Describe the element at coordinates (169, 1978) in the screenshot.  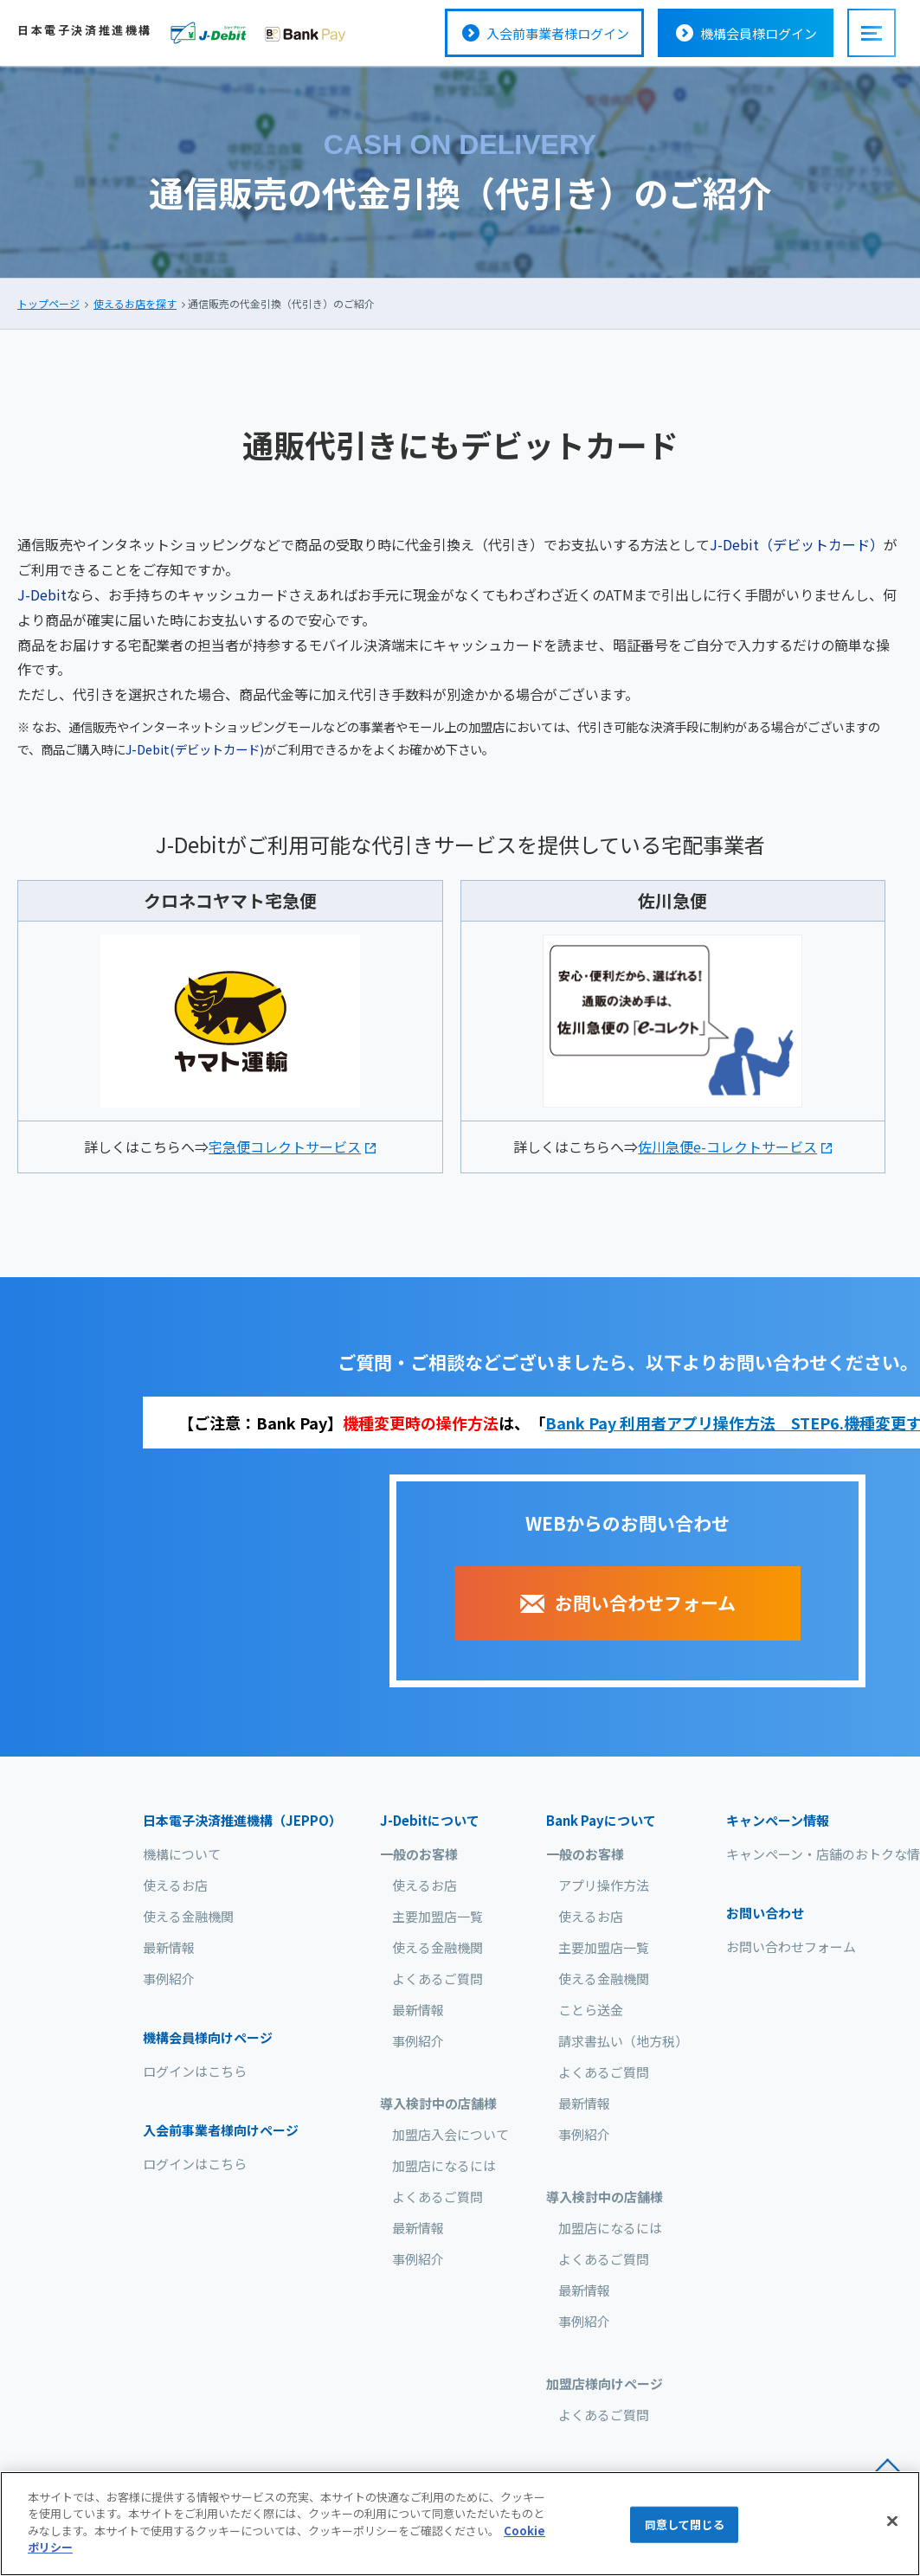
I see `事例紹介` at that location.